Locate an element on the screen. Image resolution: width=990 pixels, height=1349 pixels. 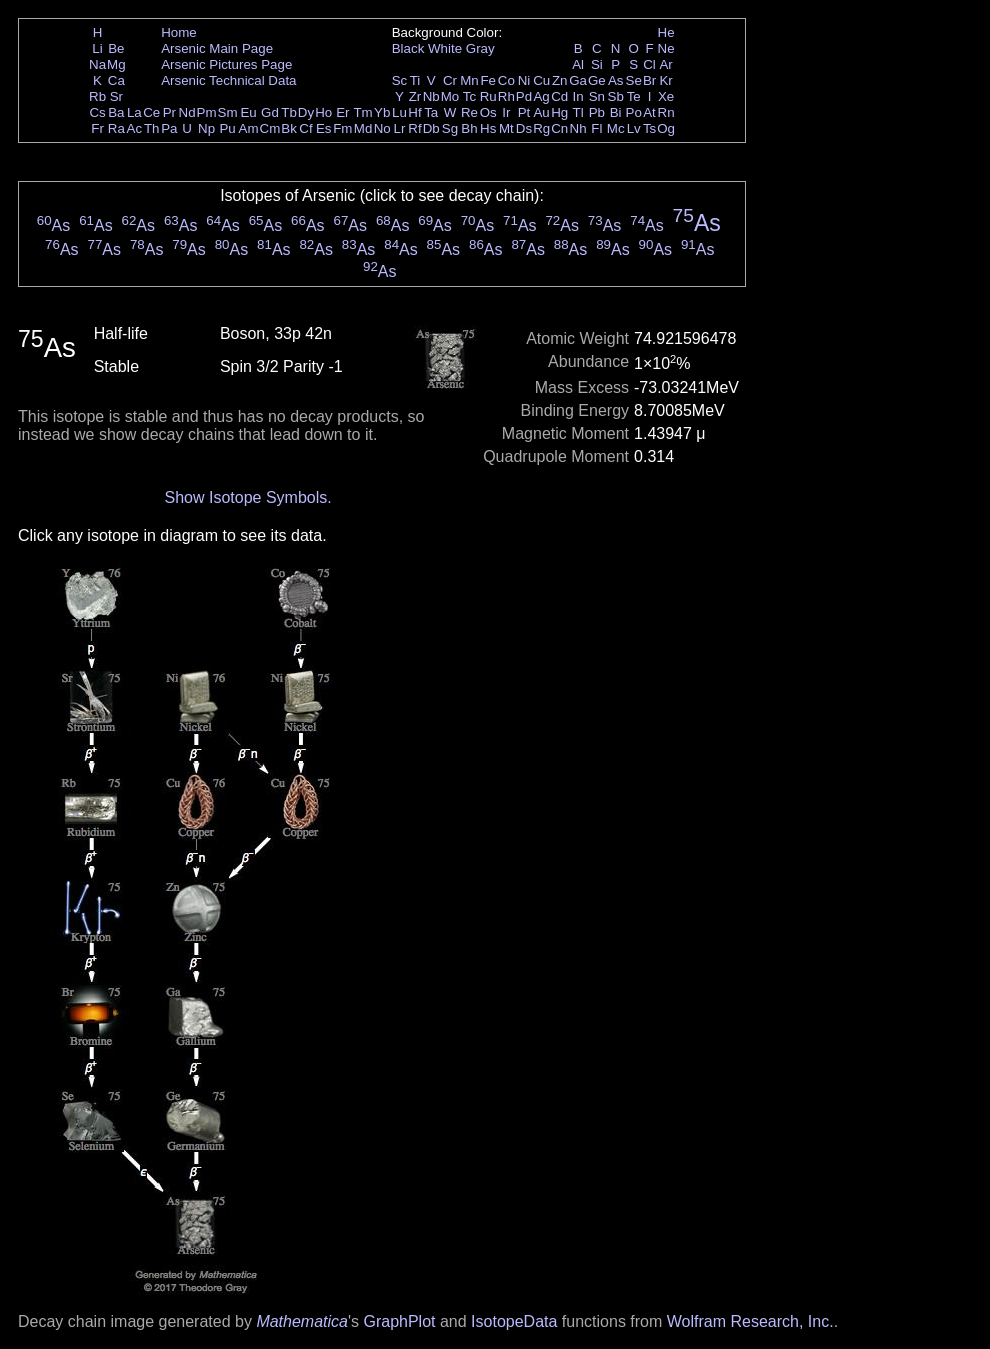
Fe is located at coordinates (488, 80).